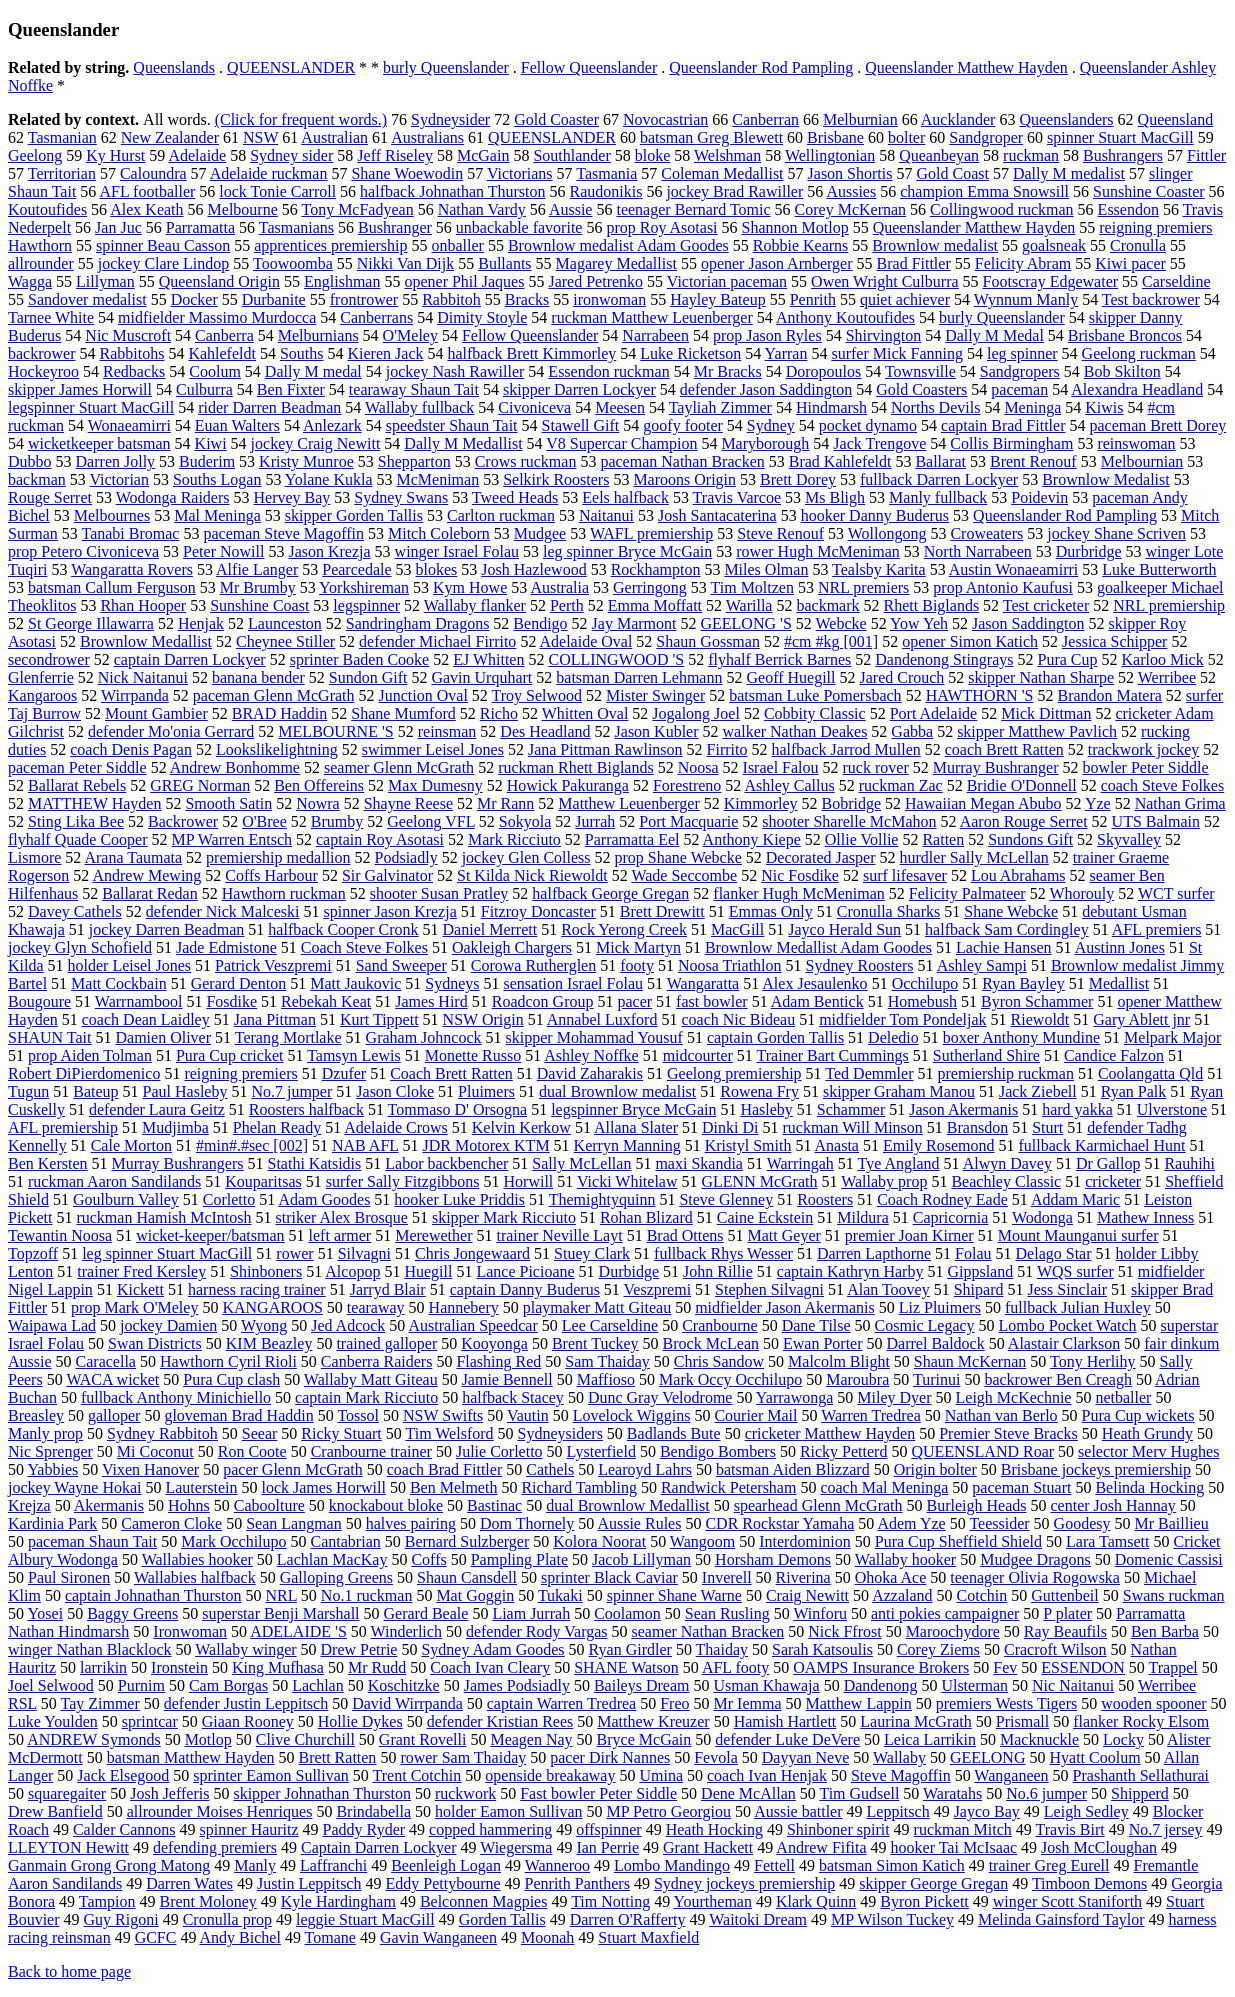 Image resolution: width=1235 pixels, height=1997 pixels. Describe the element at coordinates (863, 587) in the screenshot. I see `NRL premiers` at that location.